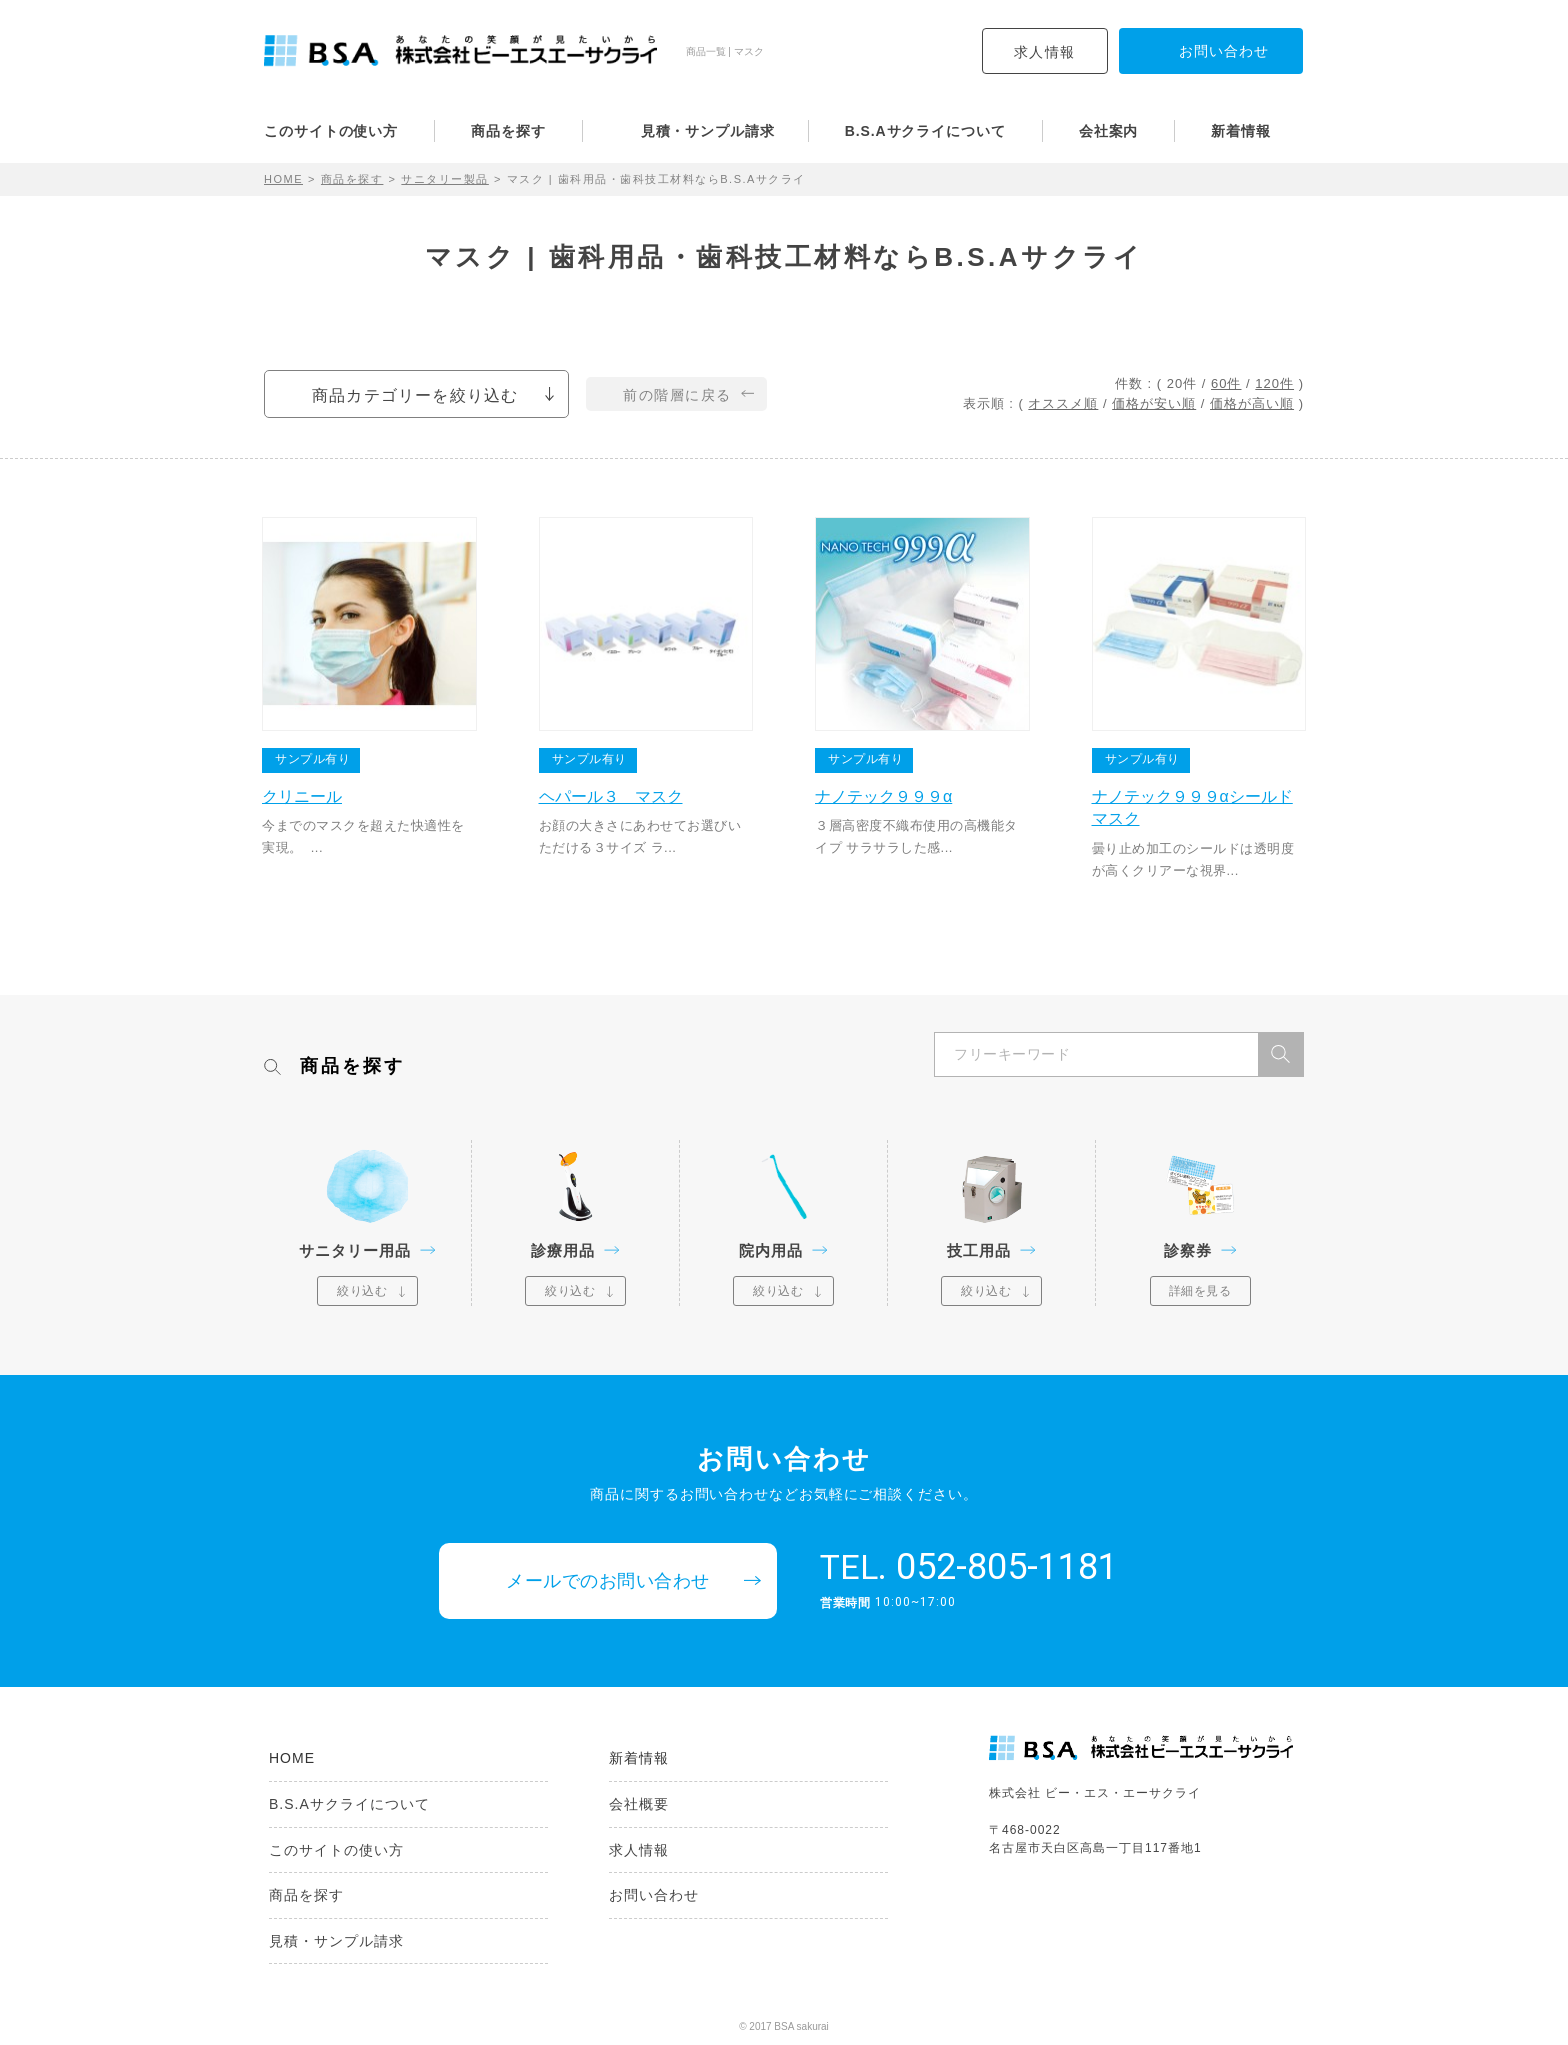 The width and height of the screenshot is (1568, 2045). I want to click on このサイトの使い方, so click(331, 131).